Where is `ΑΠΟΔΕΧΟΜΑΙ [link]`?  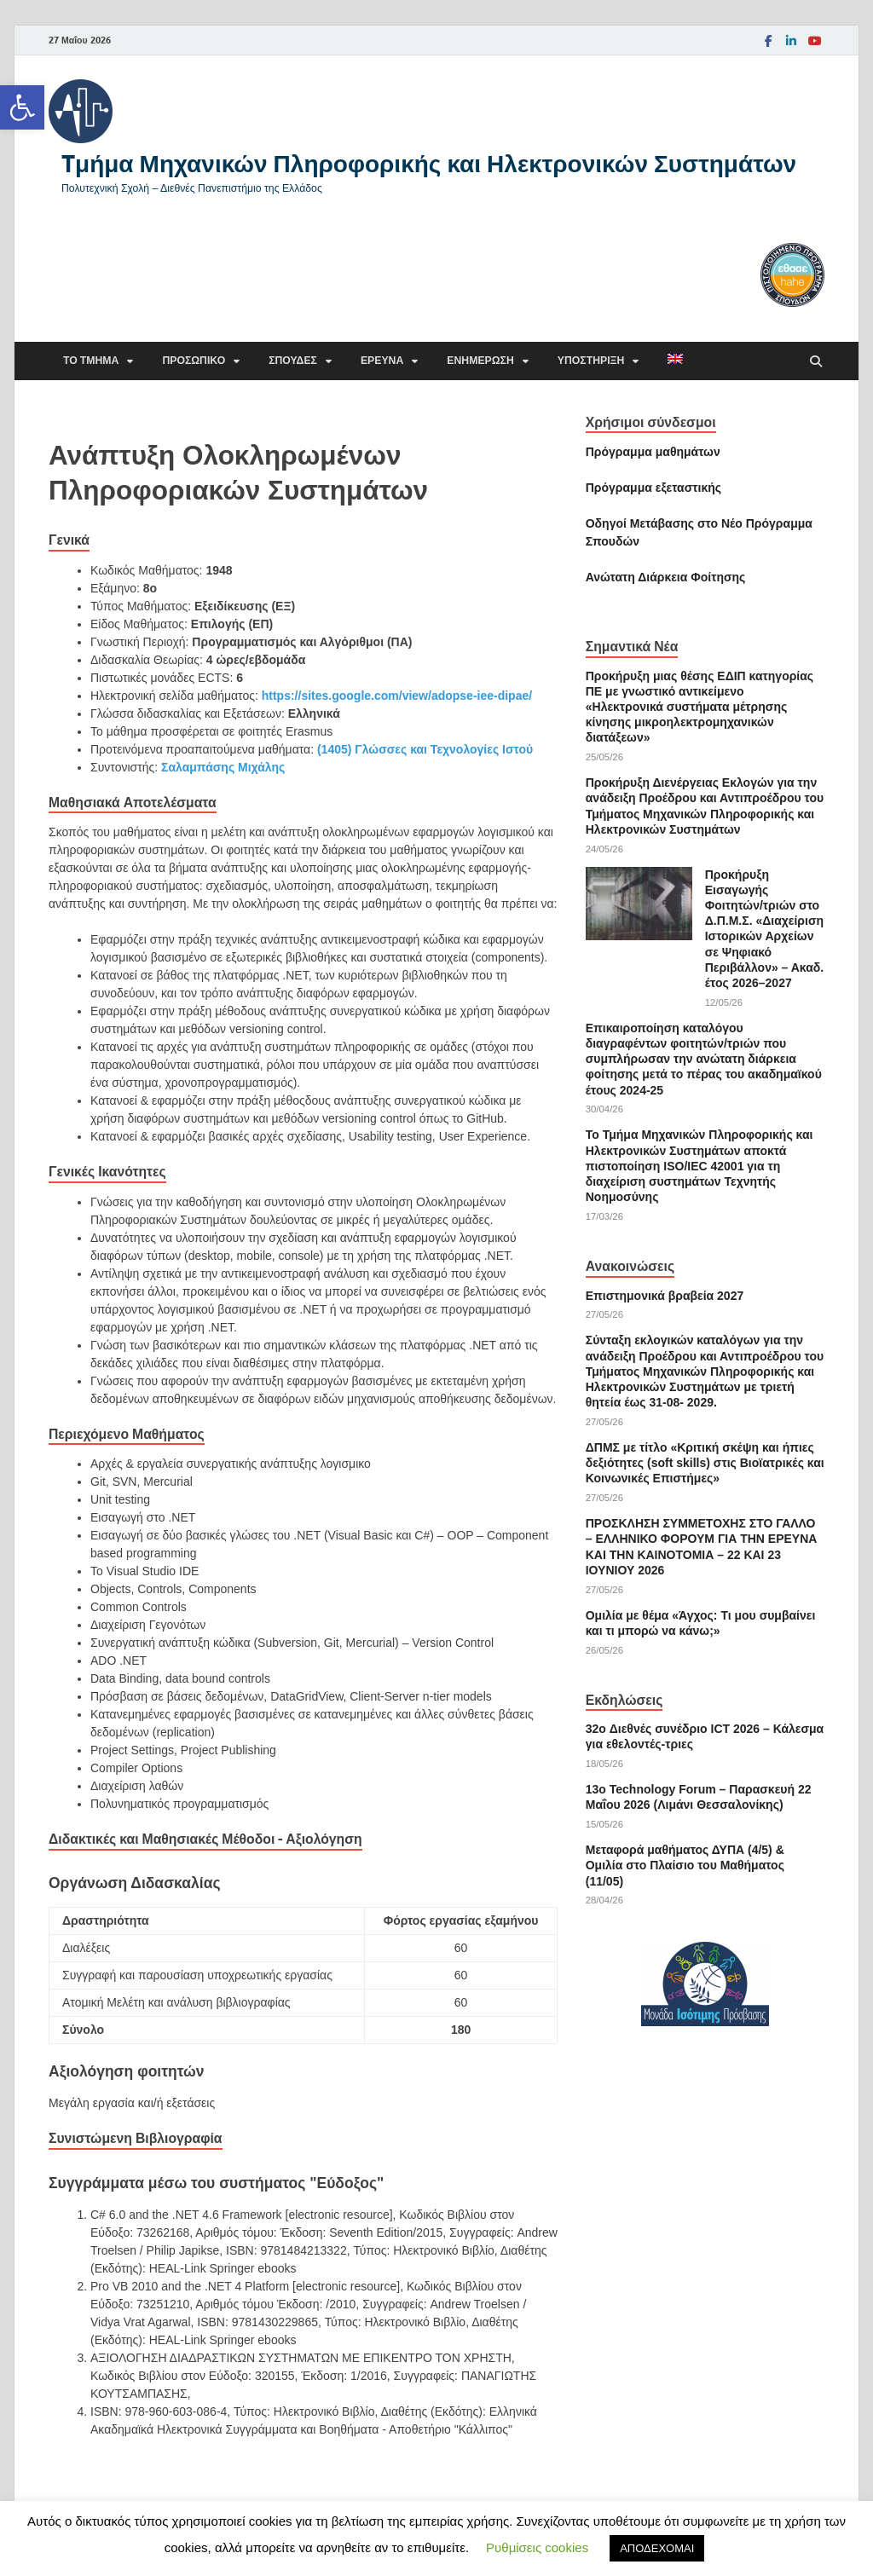
ΑΠΟΔΕΧΟΜΑΙ [link] is located at coordinates (657, 2548).